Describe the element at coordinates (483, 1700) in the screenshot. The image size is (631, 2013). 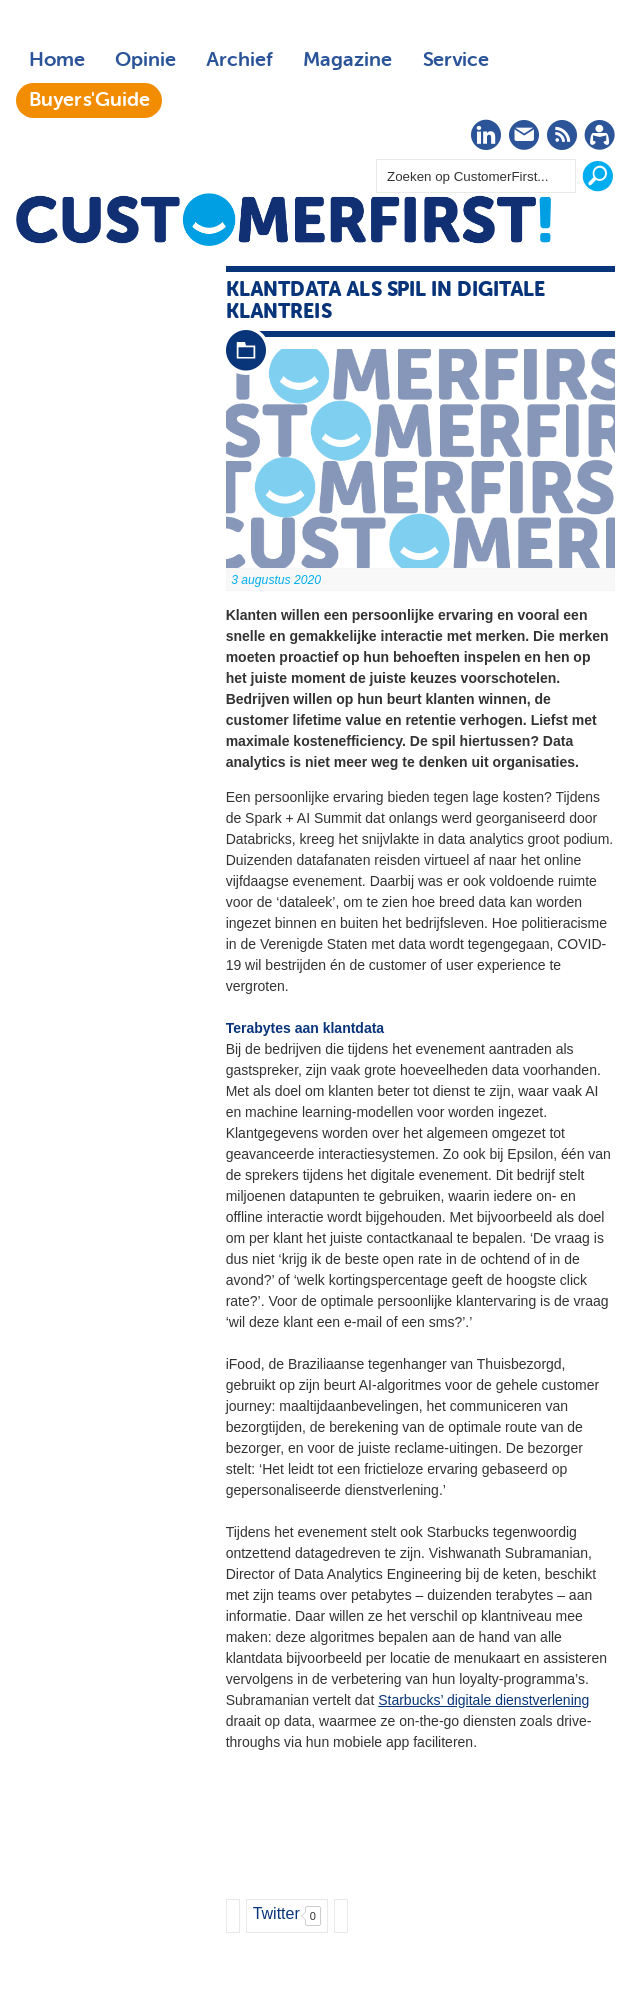
I see `Starbucks’ digitale dienstverlening` at that location.